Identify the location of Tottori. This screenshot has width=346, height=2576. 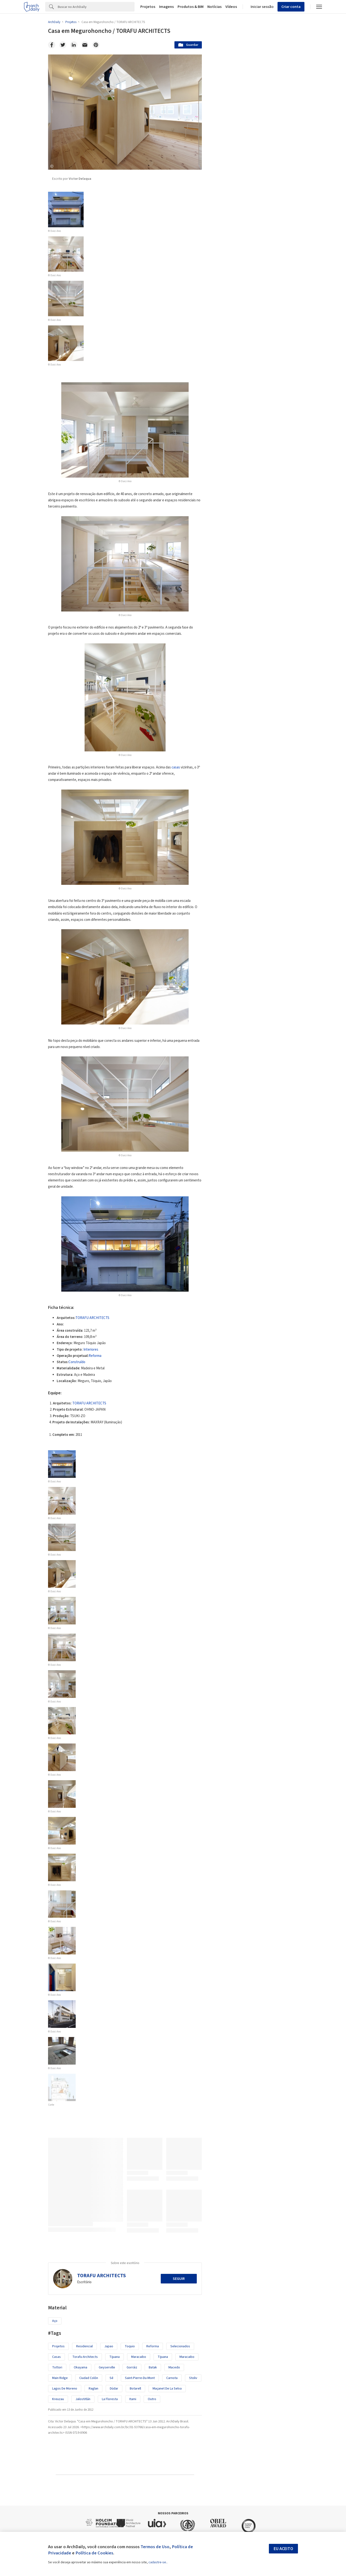
(57, 2367).